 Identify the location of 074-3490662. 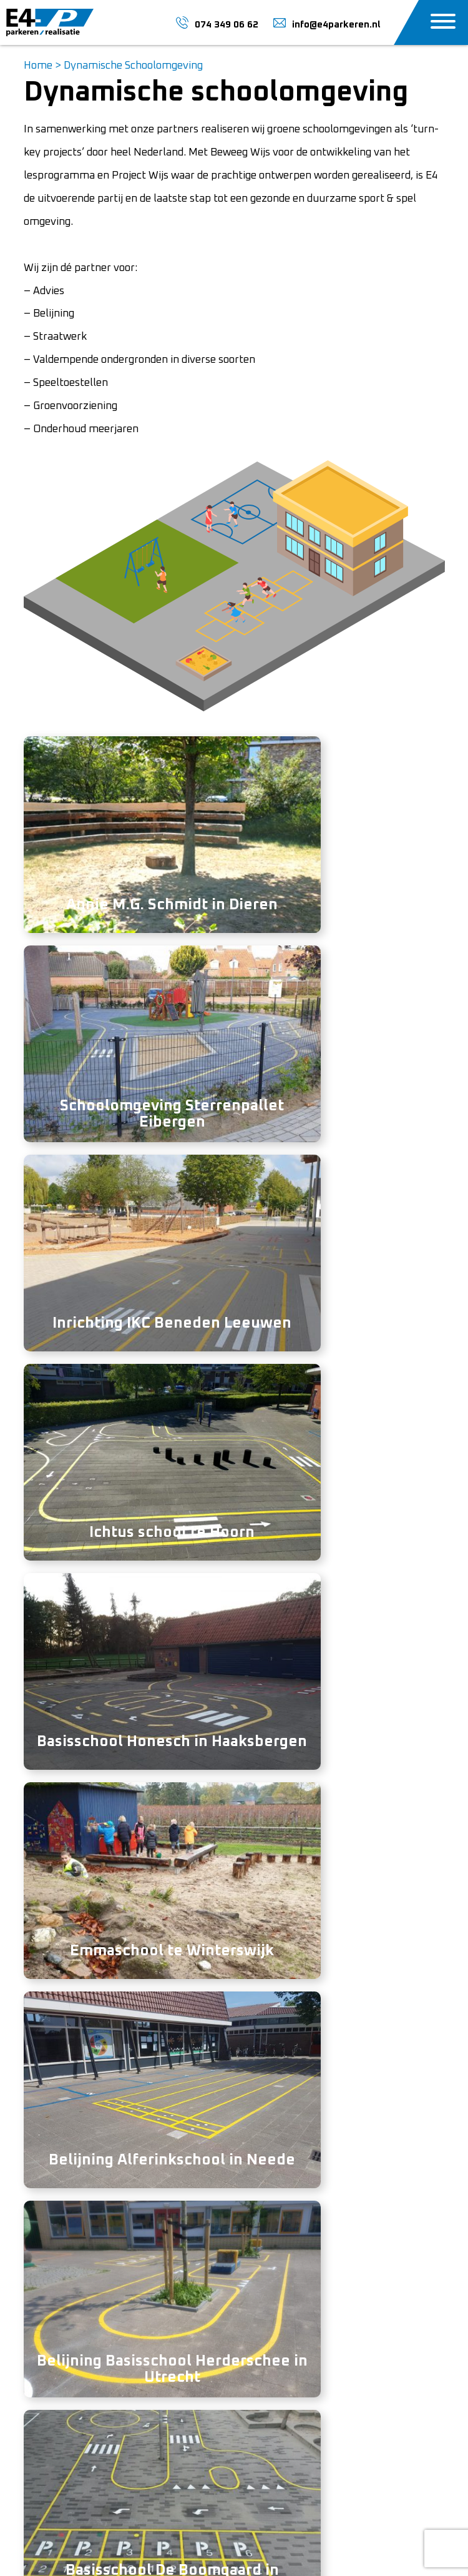
(57, 2369).